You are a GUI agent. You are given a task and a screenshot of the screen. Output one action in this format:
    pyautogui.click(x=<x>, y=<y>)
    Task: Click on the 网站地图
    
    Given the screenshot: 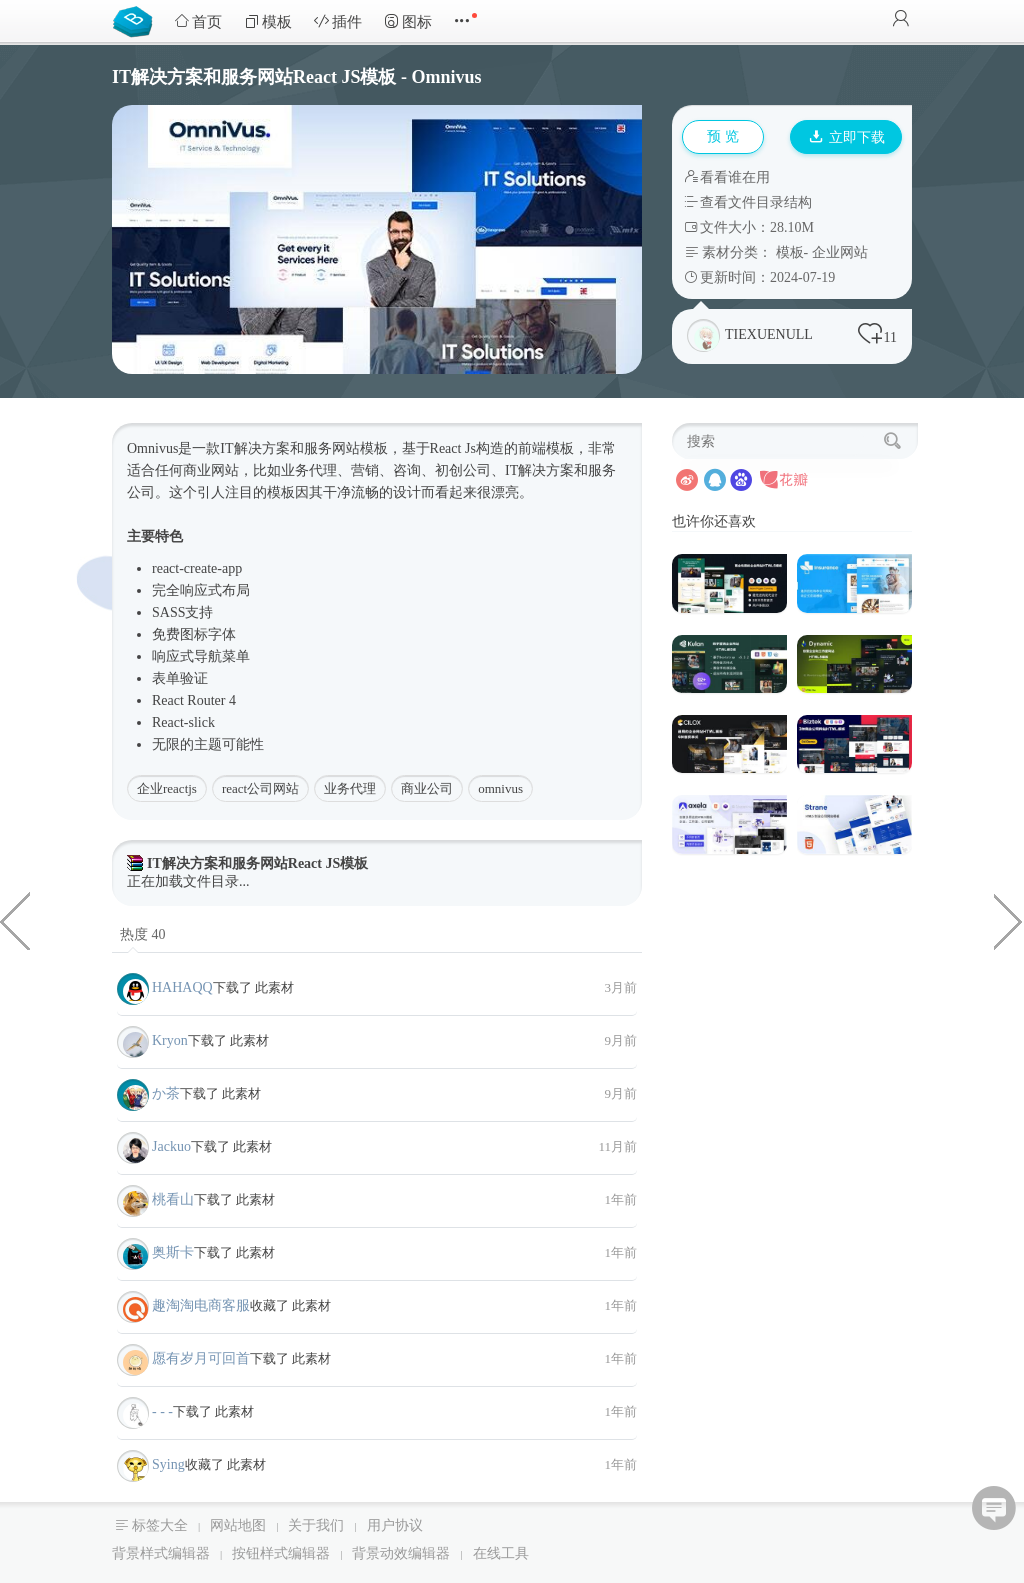 What is the action you would take?
    pyautogui.click(x=238, y=1525)
    